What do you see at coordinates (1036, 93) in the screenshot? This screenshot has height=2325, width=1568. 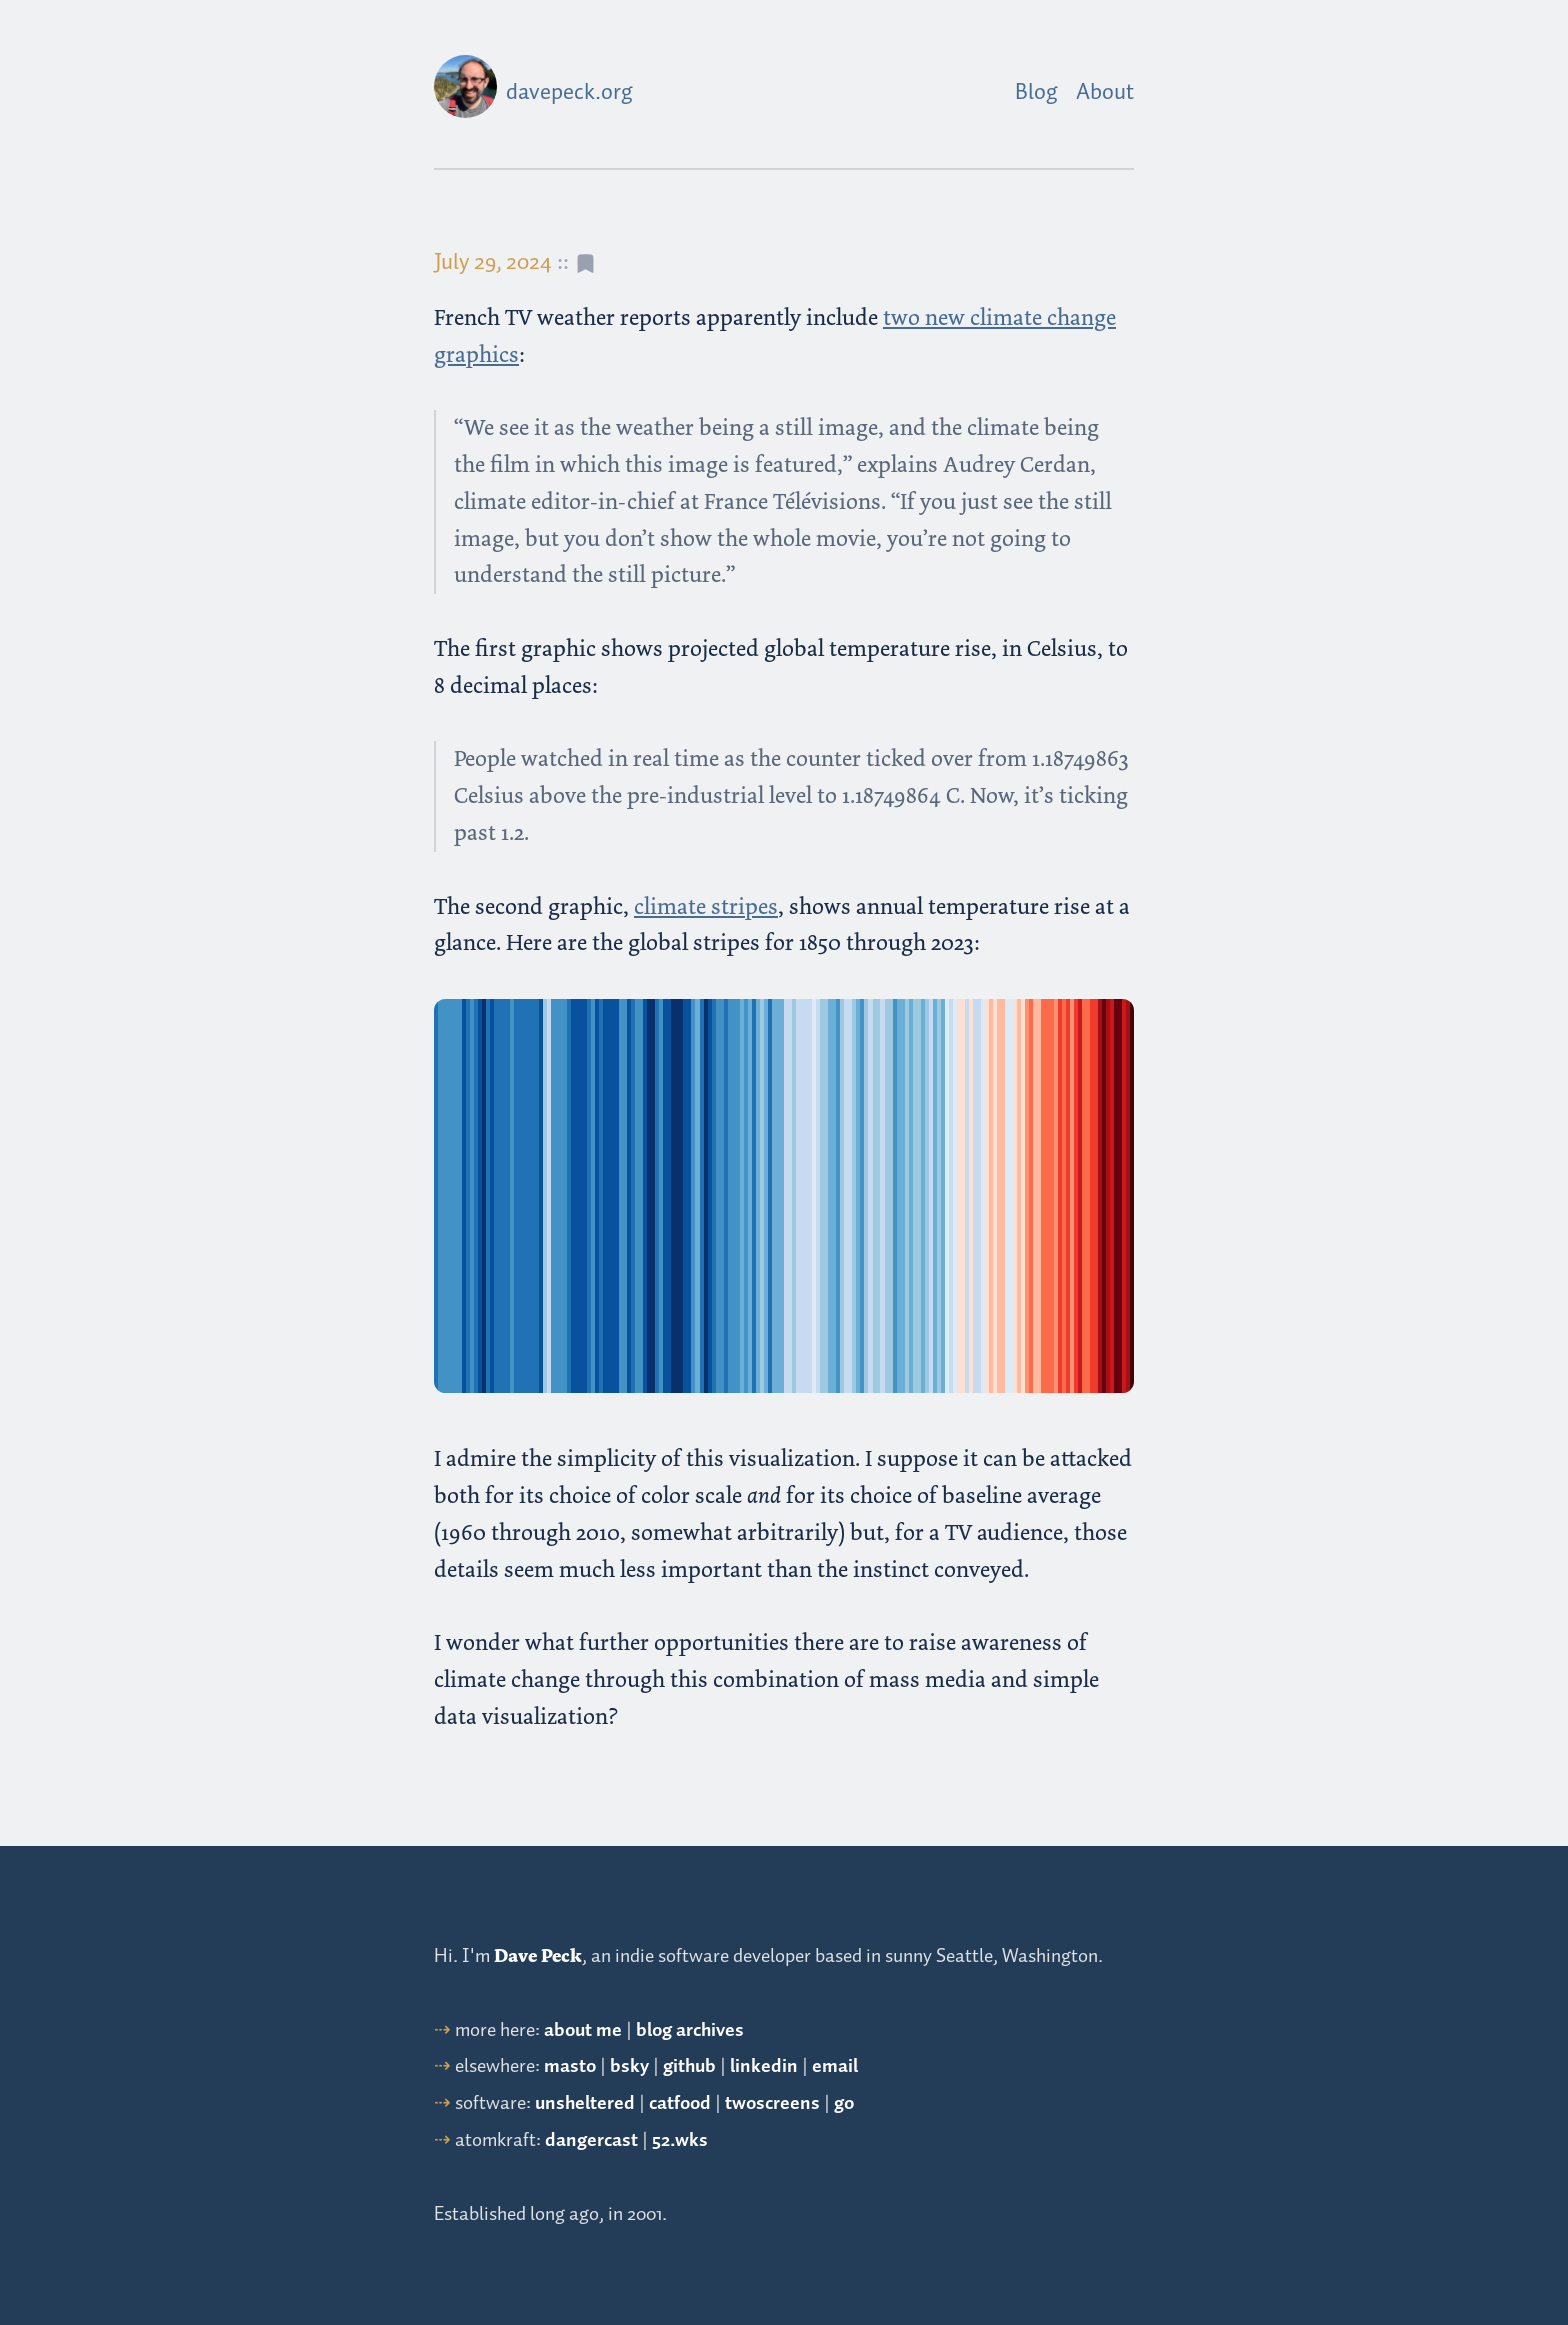 I see `Blog` at bounding box center [1036, 93].